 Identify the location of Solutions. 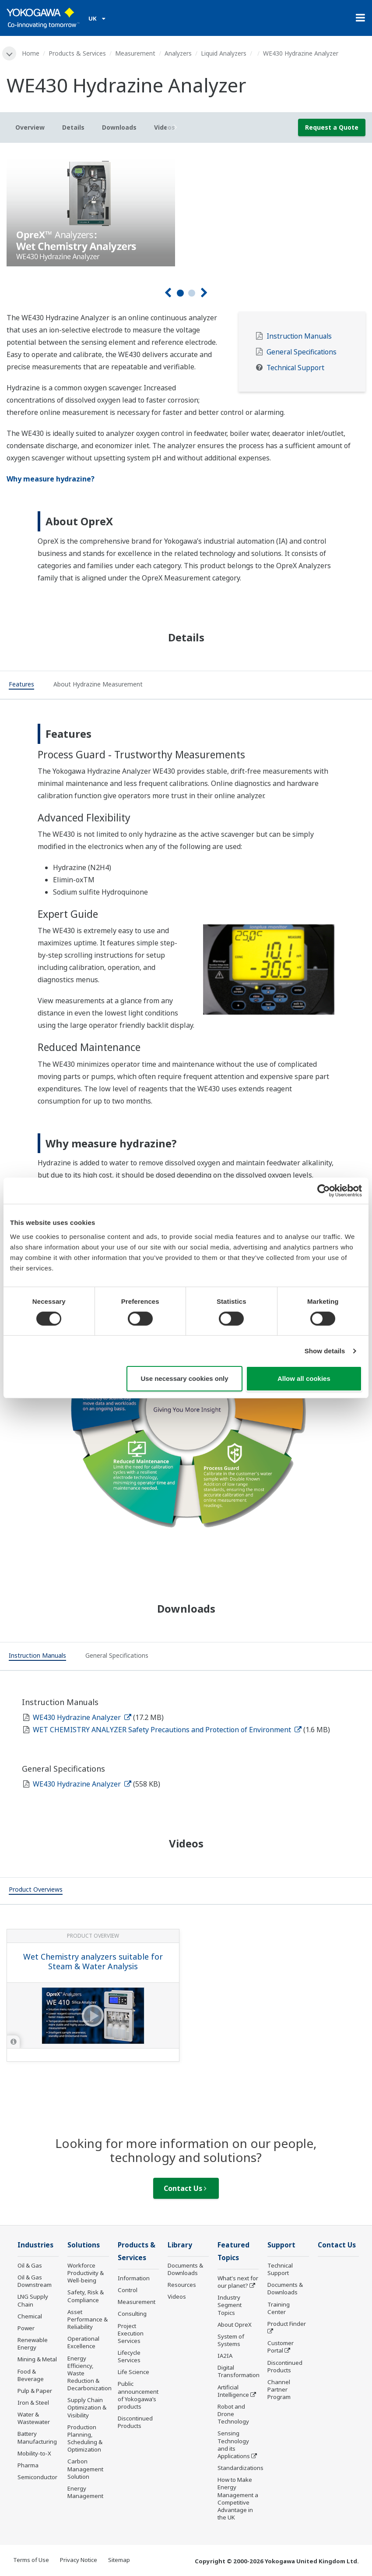
(83, 2245).